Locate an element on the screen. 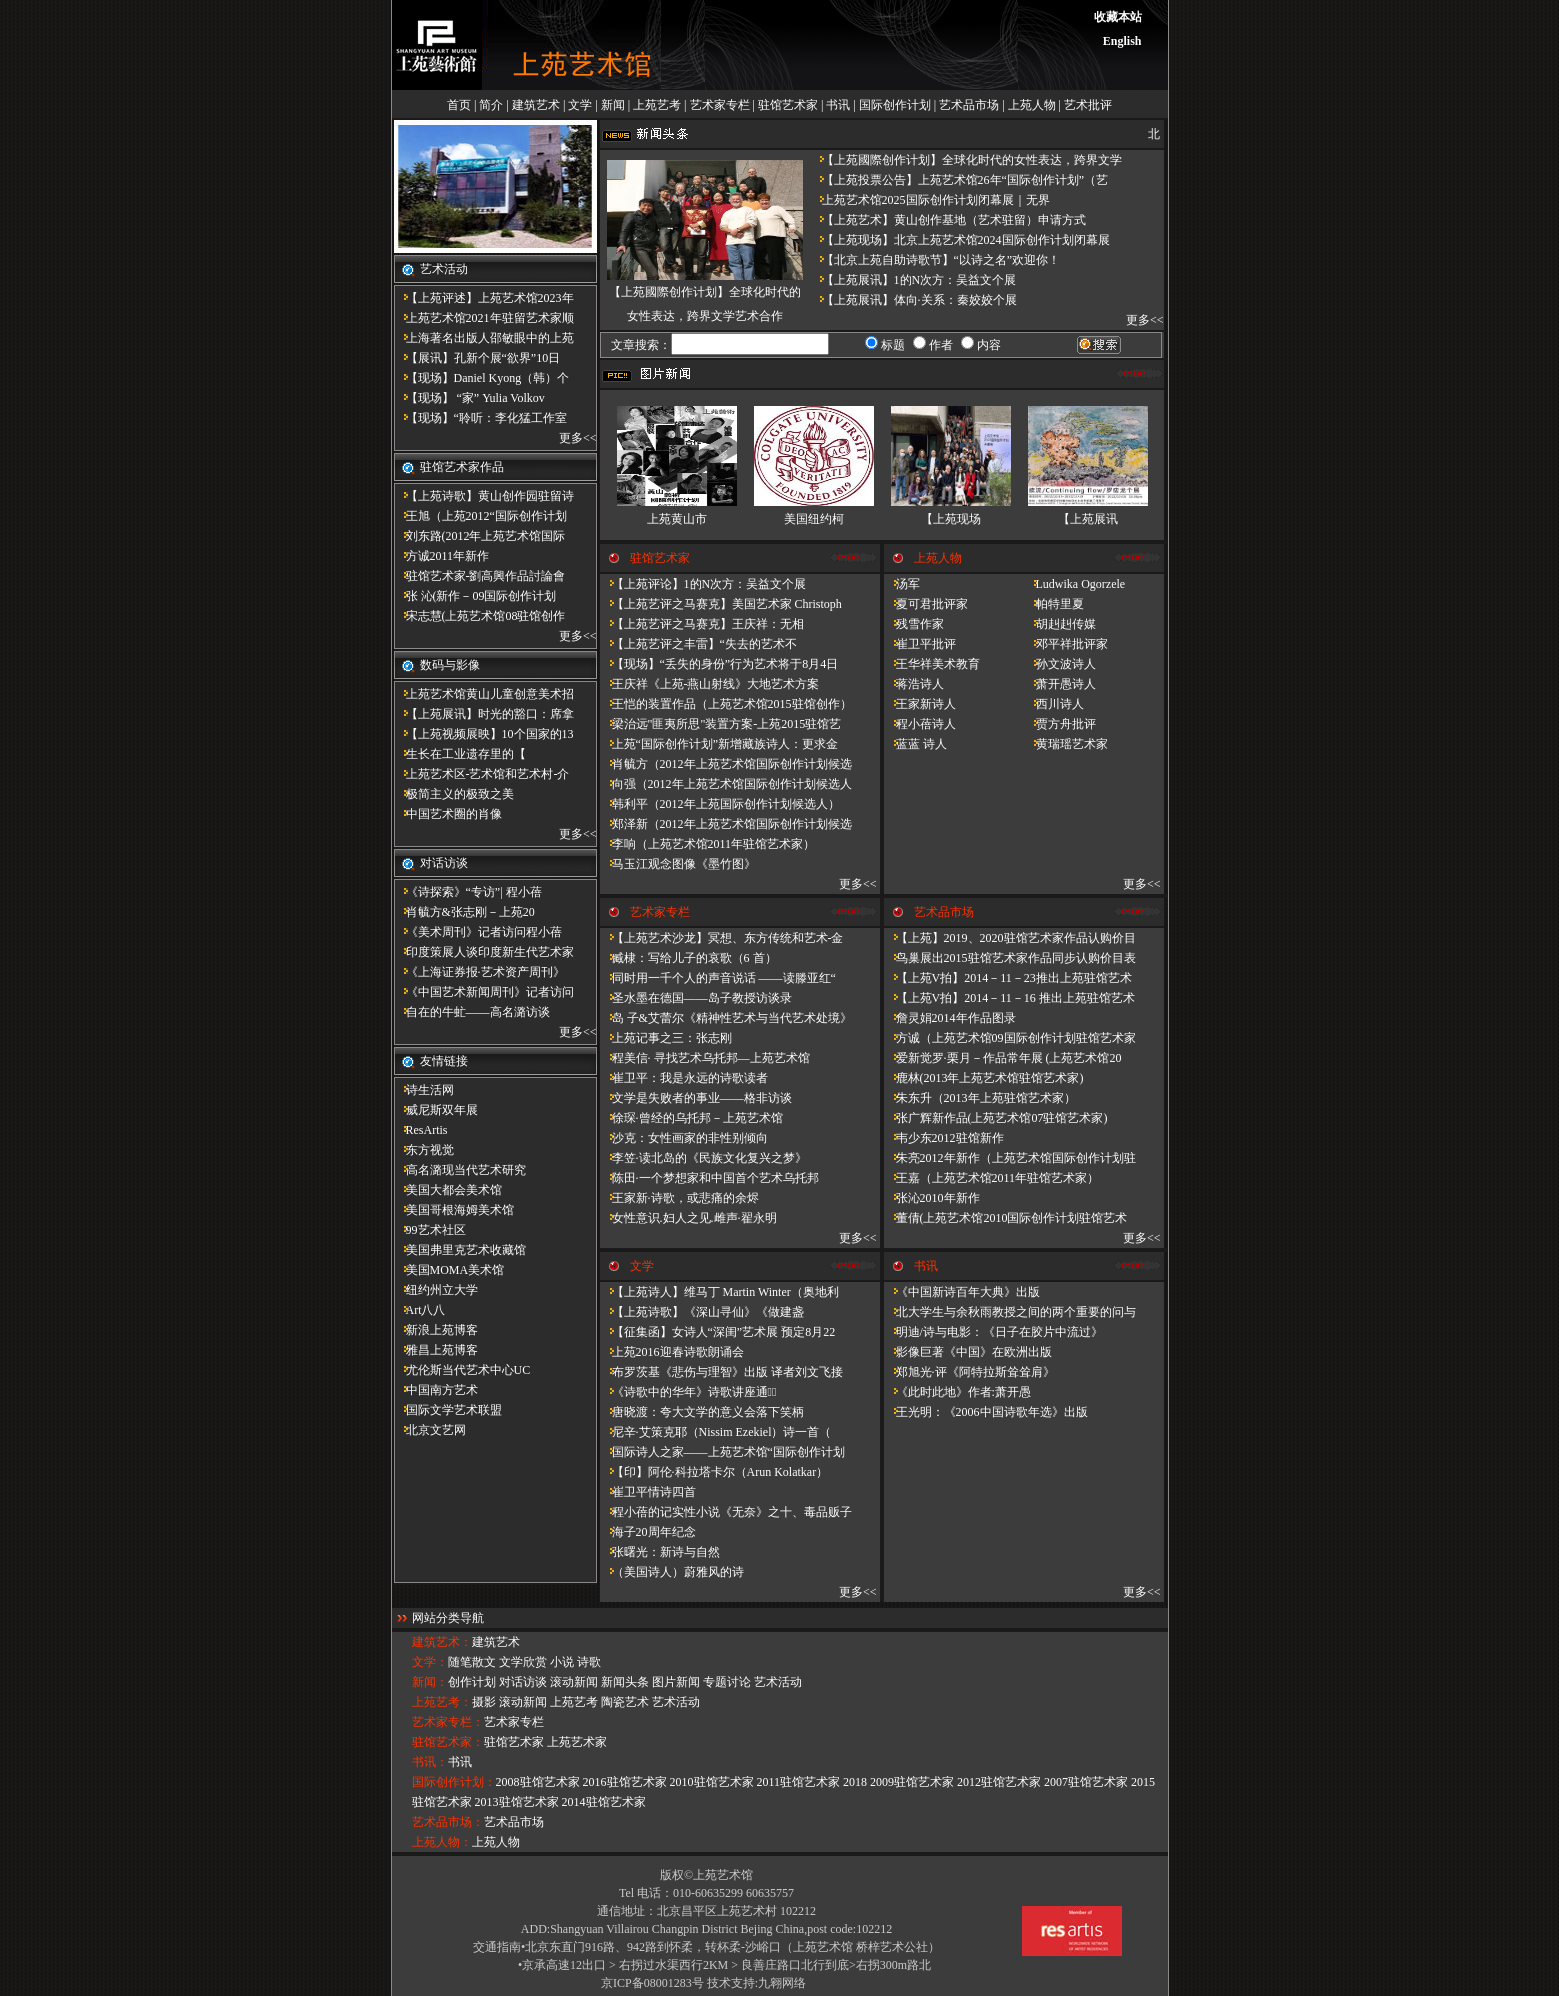 The width and height of the screenshot is (1559, 1996). 上苑“国际创作计划”新增藏族诗人：更求金 is located at coordinates (719, 744).